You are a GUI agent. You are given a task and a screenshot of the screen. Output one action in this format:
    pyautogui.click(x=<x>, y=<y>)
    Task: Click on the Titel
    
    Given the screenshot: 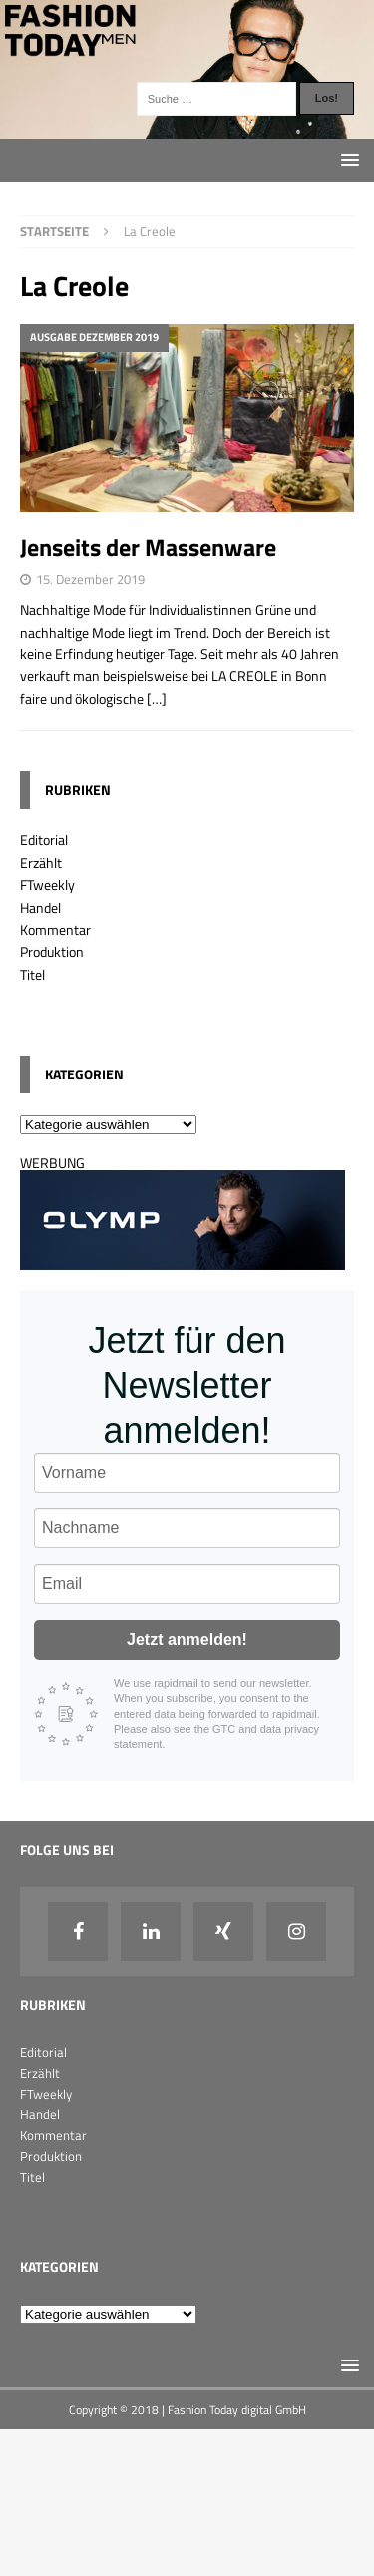 What is the action you would take?
    pyautogui.click(x=32, y=974)
    